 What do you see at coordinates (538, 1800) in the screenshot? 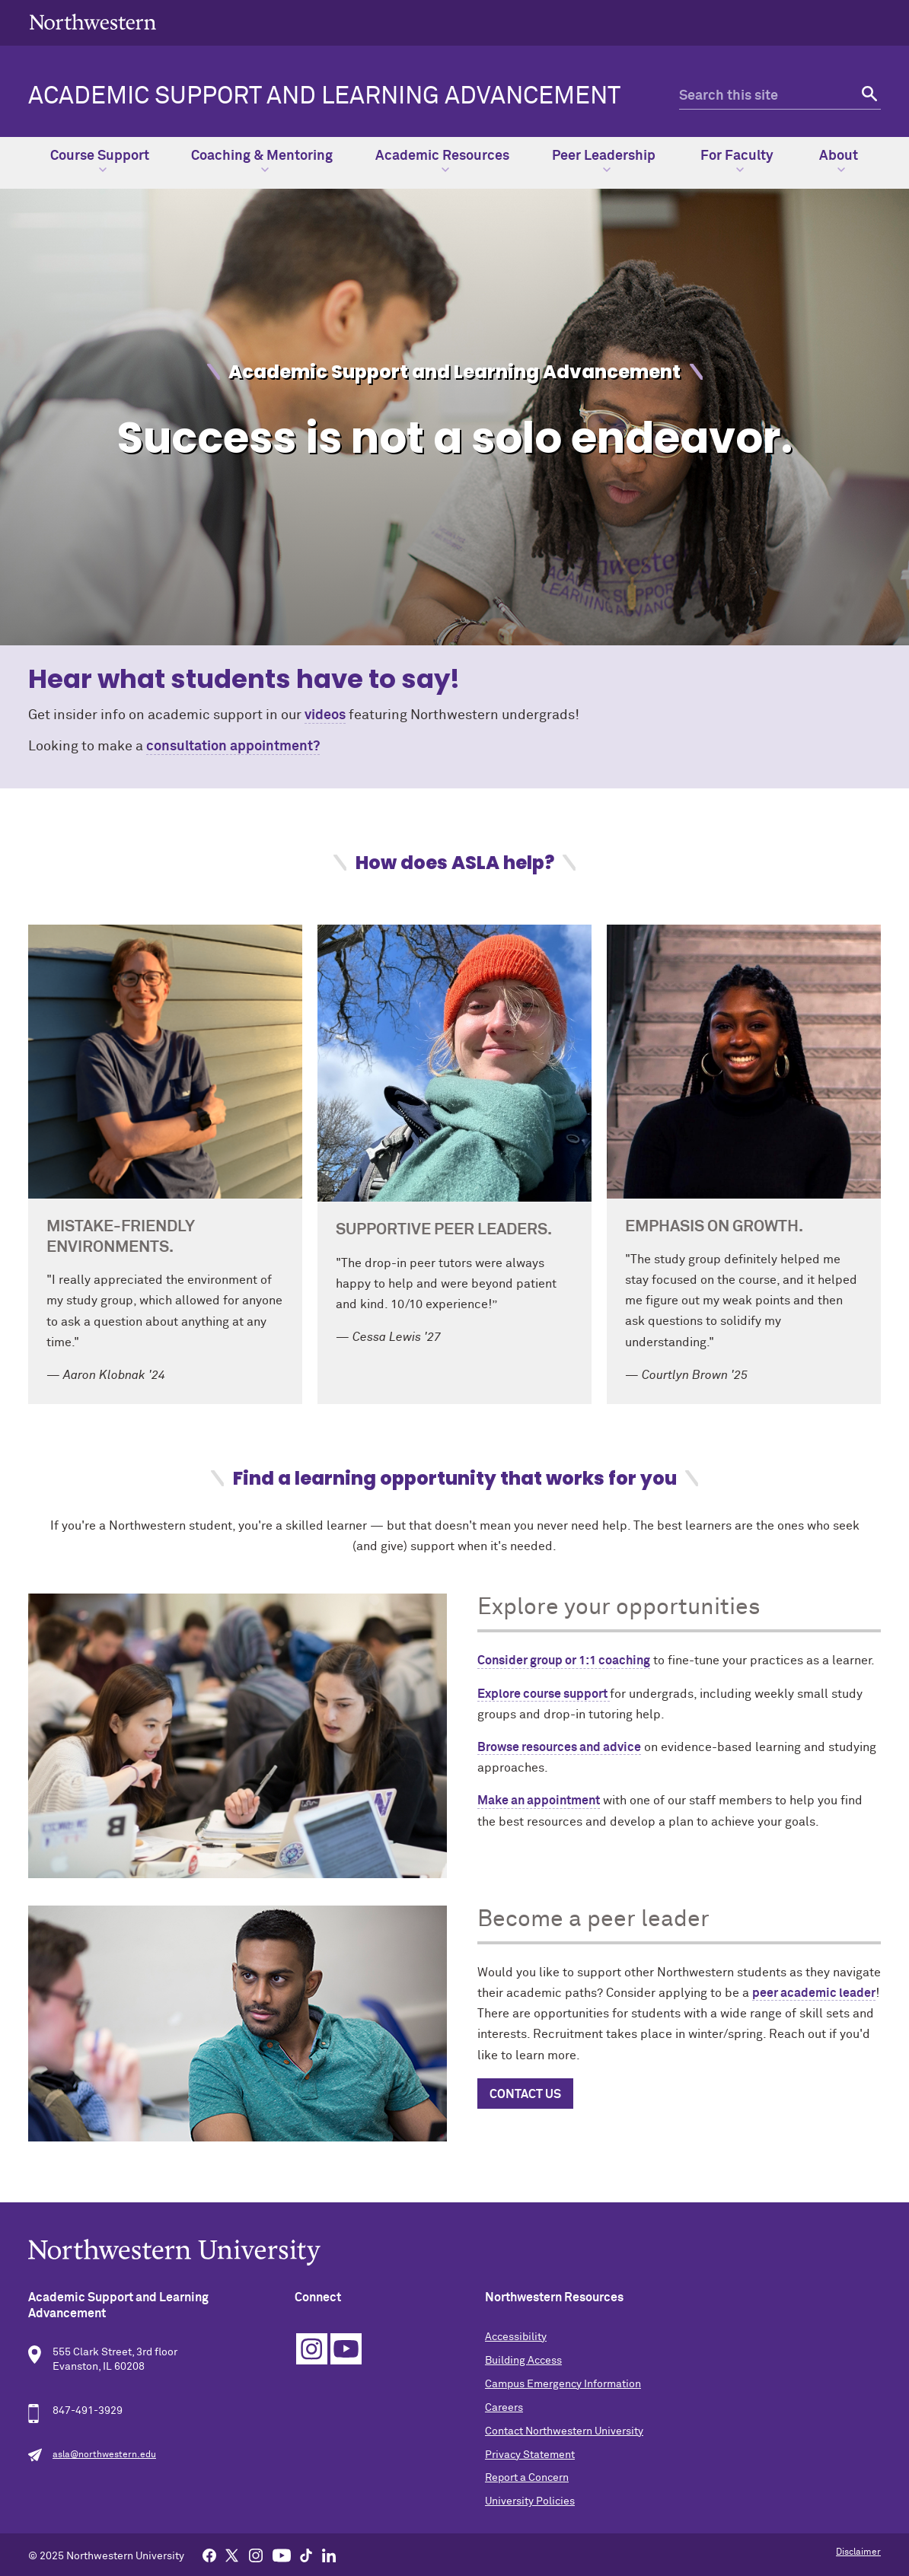
I see `Make an appointment` at bounding box center [538, 1800].